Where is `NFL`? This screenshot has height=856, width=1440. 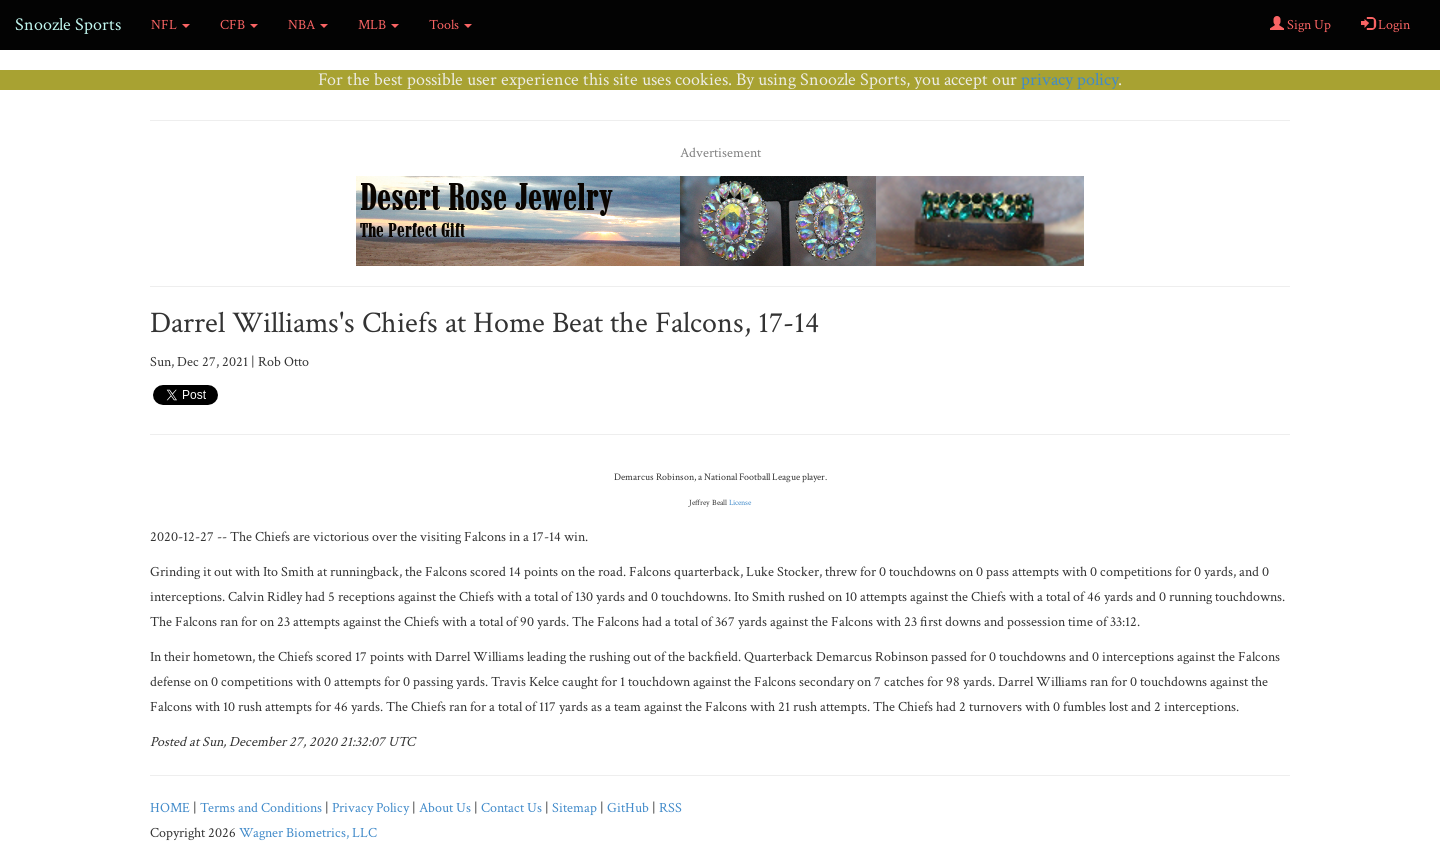
NFL is located at coordinates (170, 25).